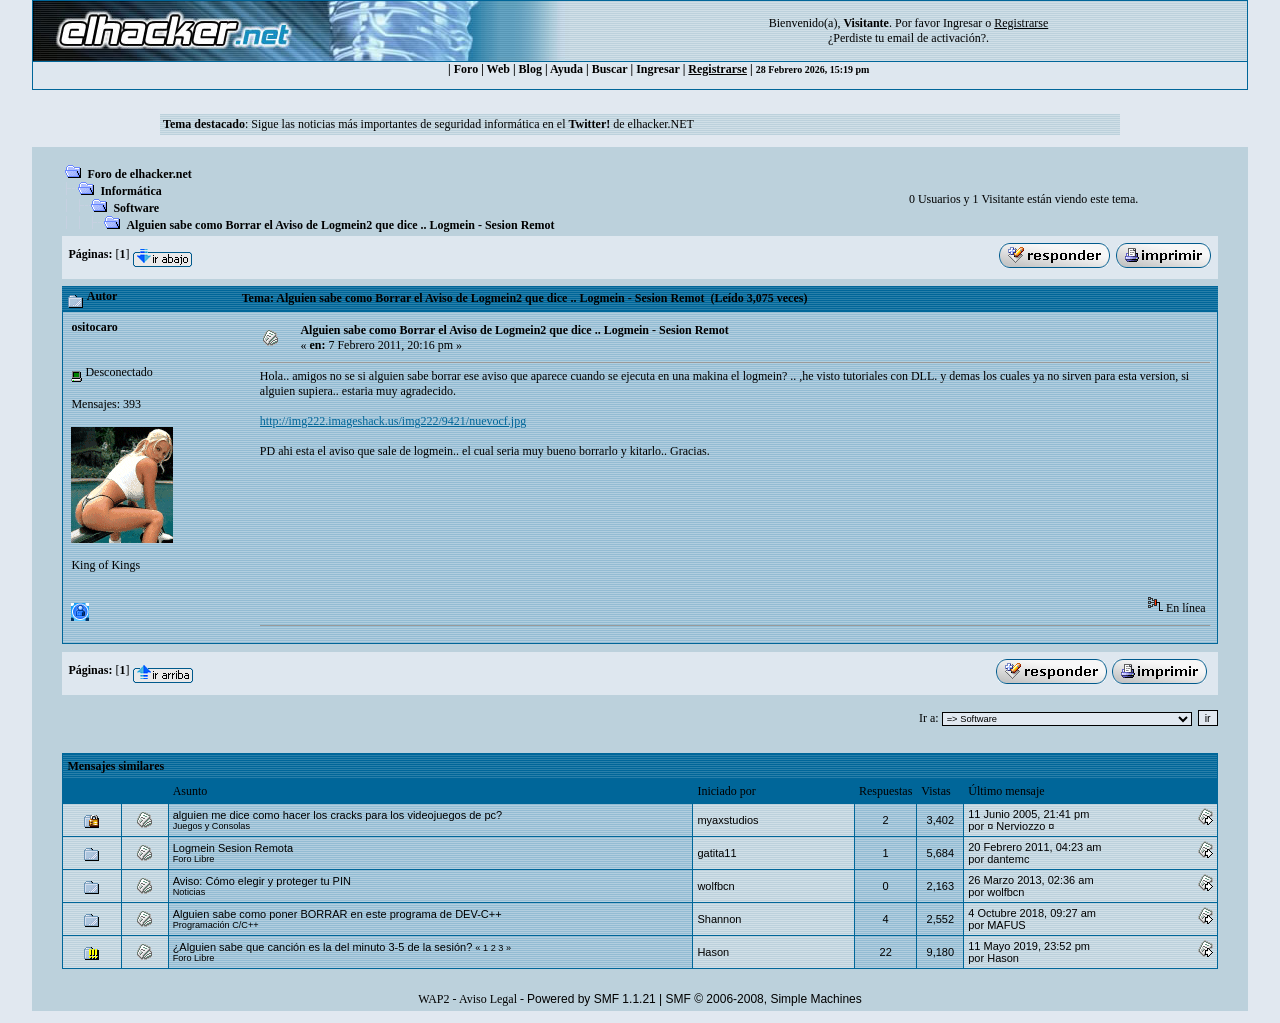 The width and height of the screenshot is (1280, 1023). Describe the element at coordinates (566, 69) in the screenshot. I see `Ayuda` at that location.